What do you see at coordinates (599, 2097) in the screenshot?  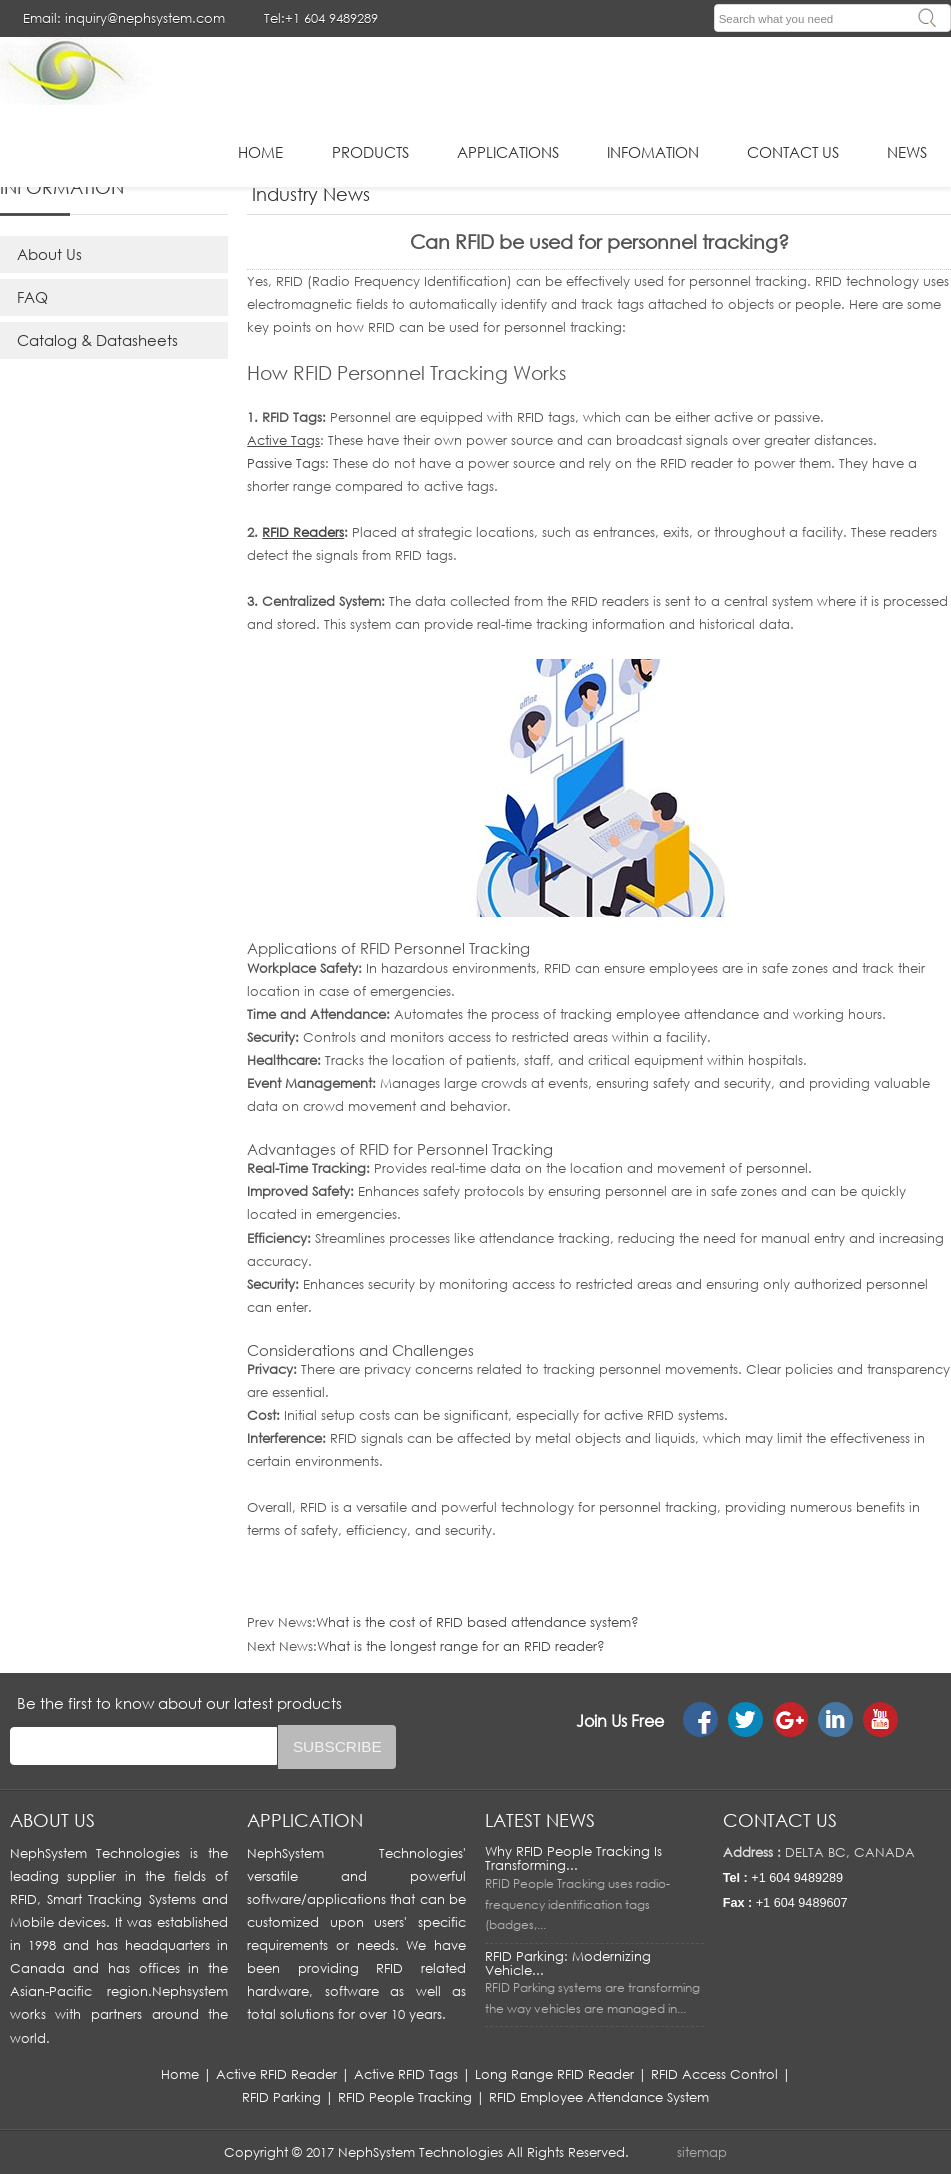 I see `RFID Employee Attendance System` at bounding box center [599, 2097].